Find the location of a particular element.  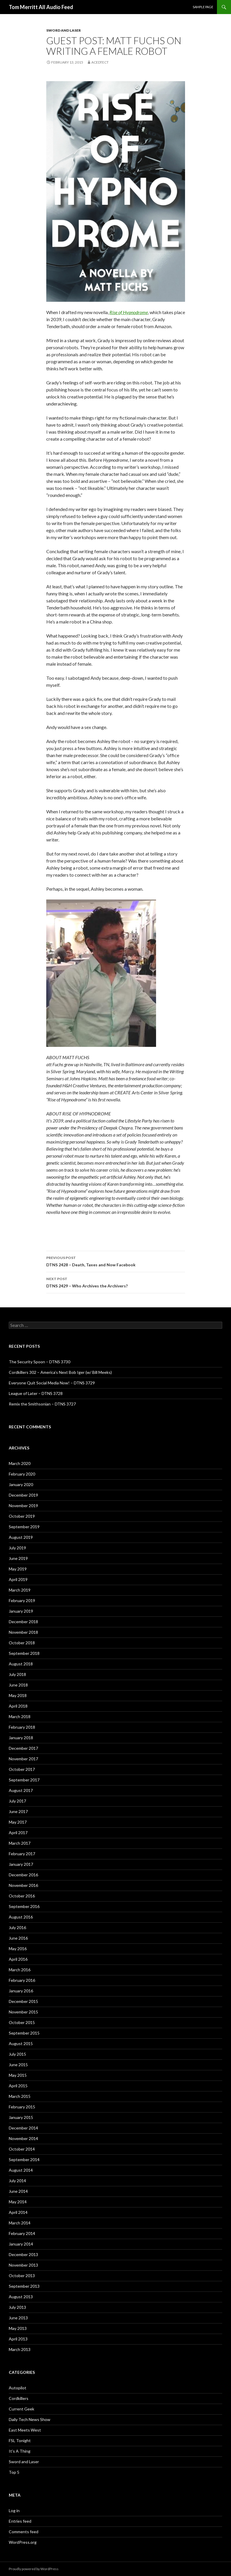

August 2019 is located at coordinates (21, 1537).